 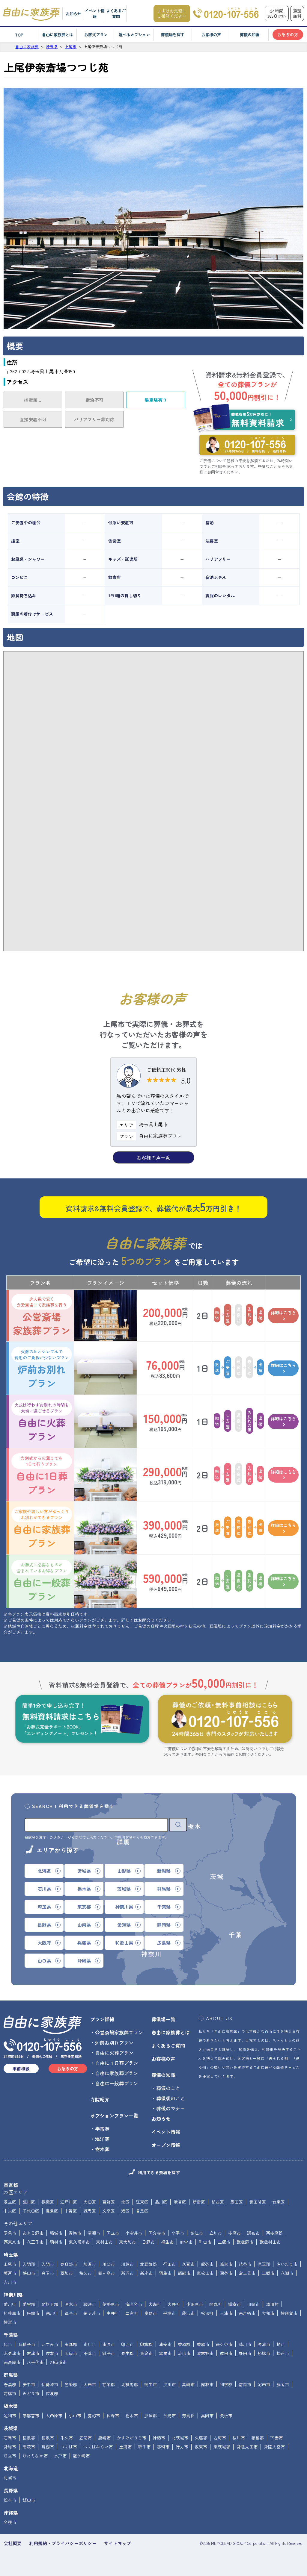 What do you see at coordinates (182, 2447) in the screenshot?
I see `行方市` at bounding box center [182, 2447].